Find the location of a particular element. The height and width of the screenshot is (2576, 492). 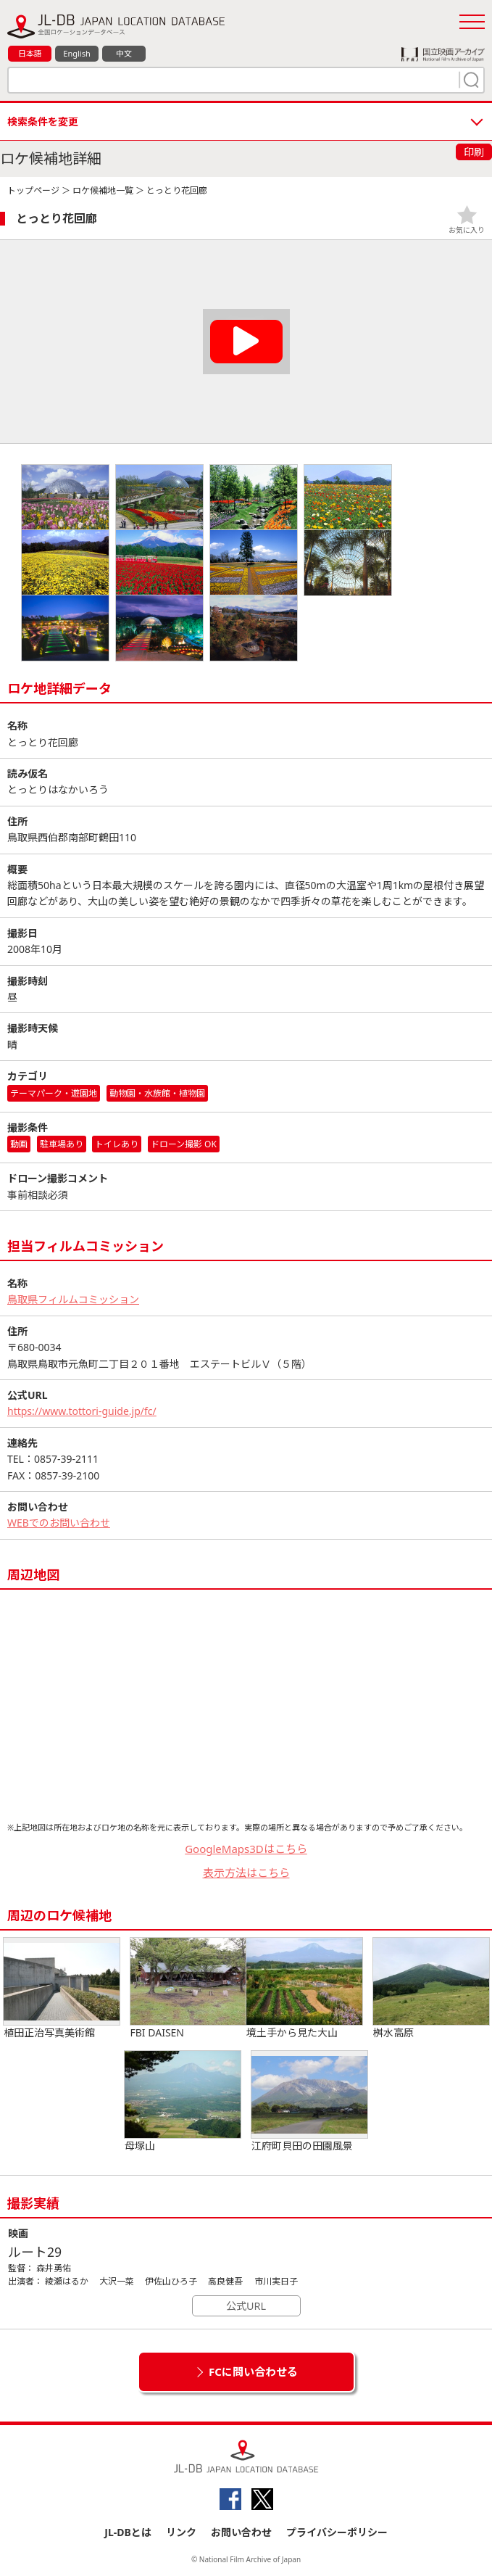

公式URL is located at coordinates (246, 2306).